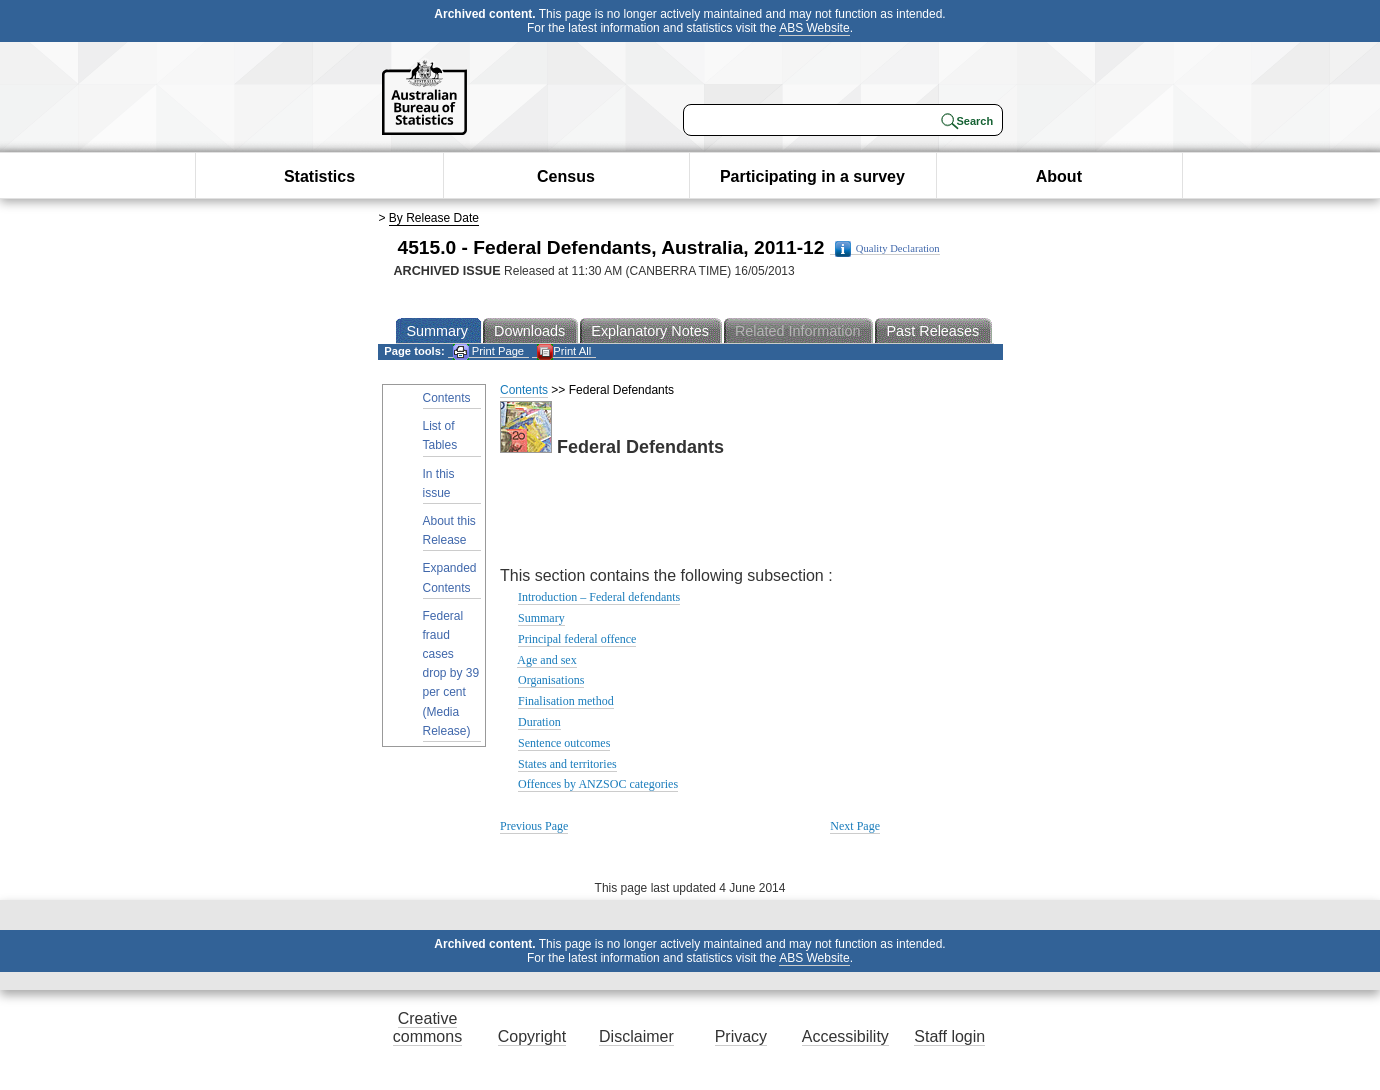 The image size is (1380, 1090). What do you see at coordinates (887, 249) in the screenshot?
I see `Quality Declaration` at bounding box center [887, 249].